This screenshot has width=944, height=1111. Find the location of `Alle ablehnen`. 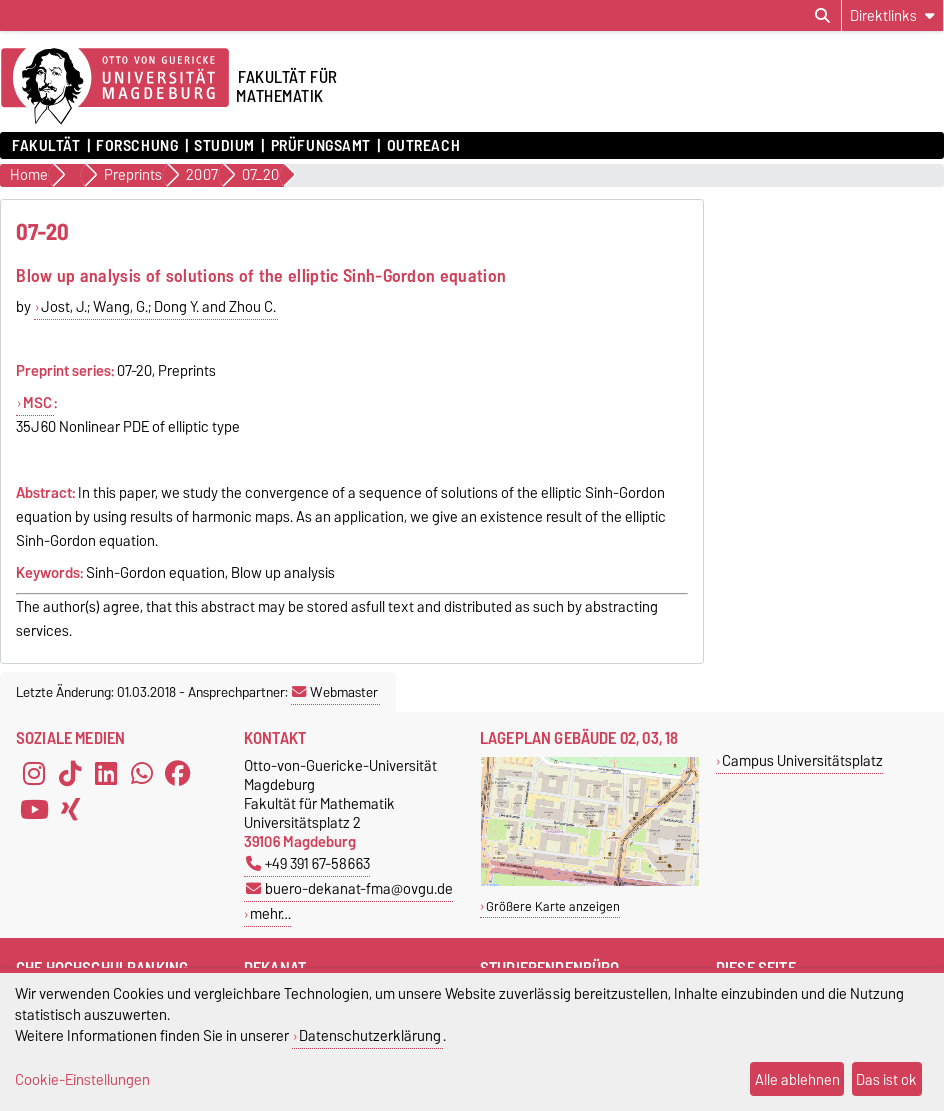

Alle ablehnen is located at coordinates (797, 1079).